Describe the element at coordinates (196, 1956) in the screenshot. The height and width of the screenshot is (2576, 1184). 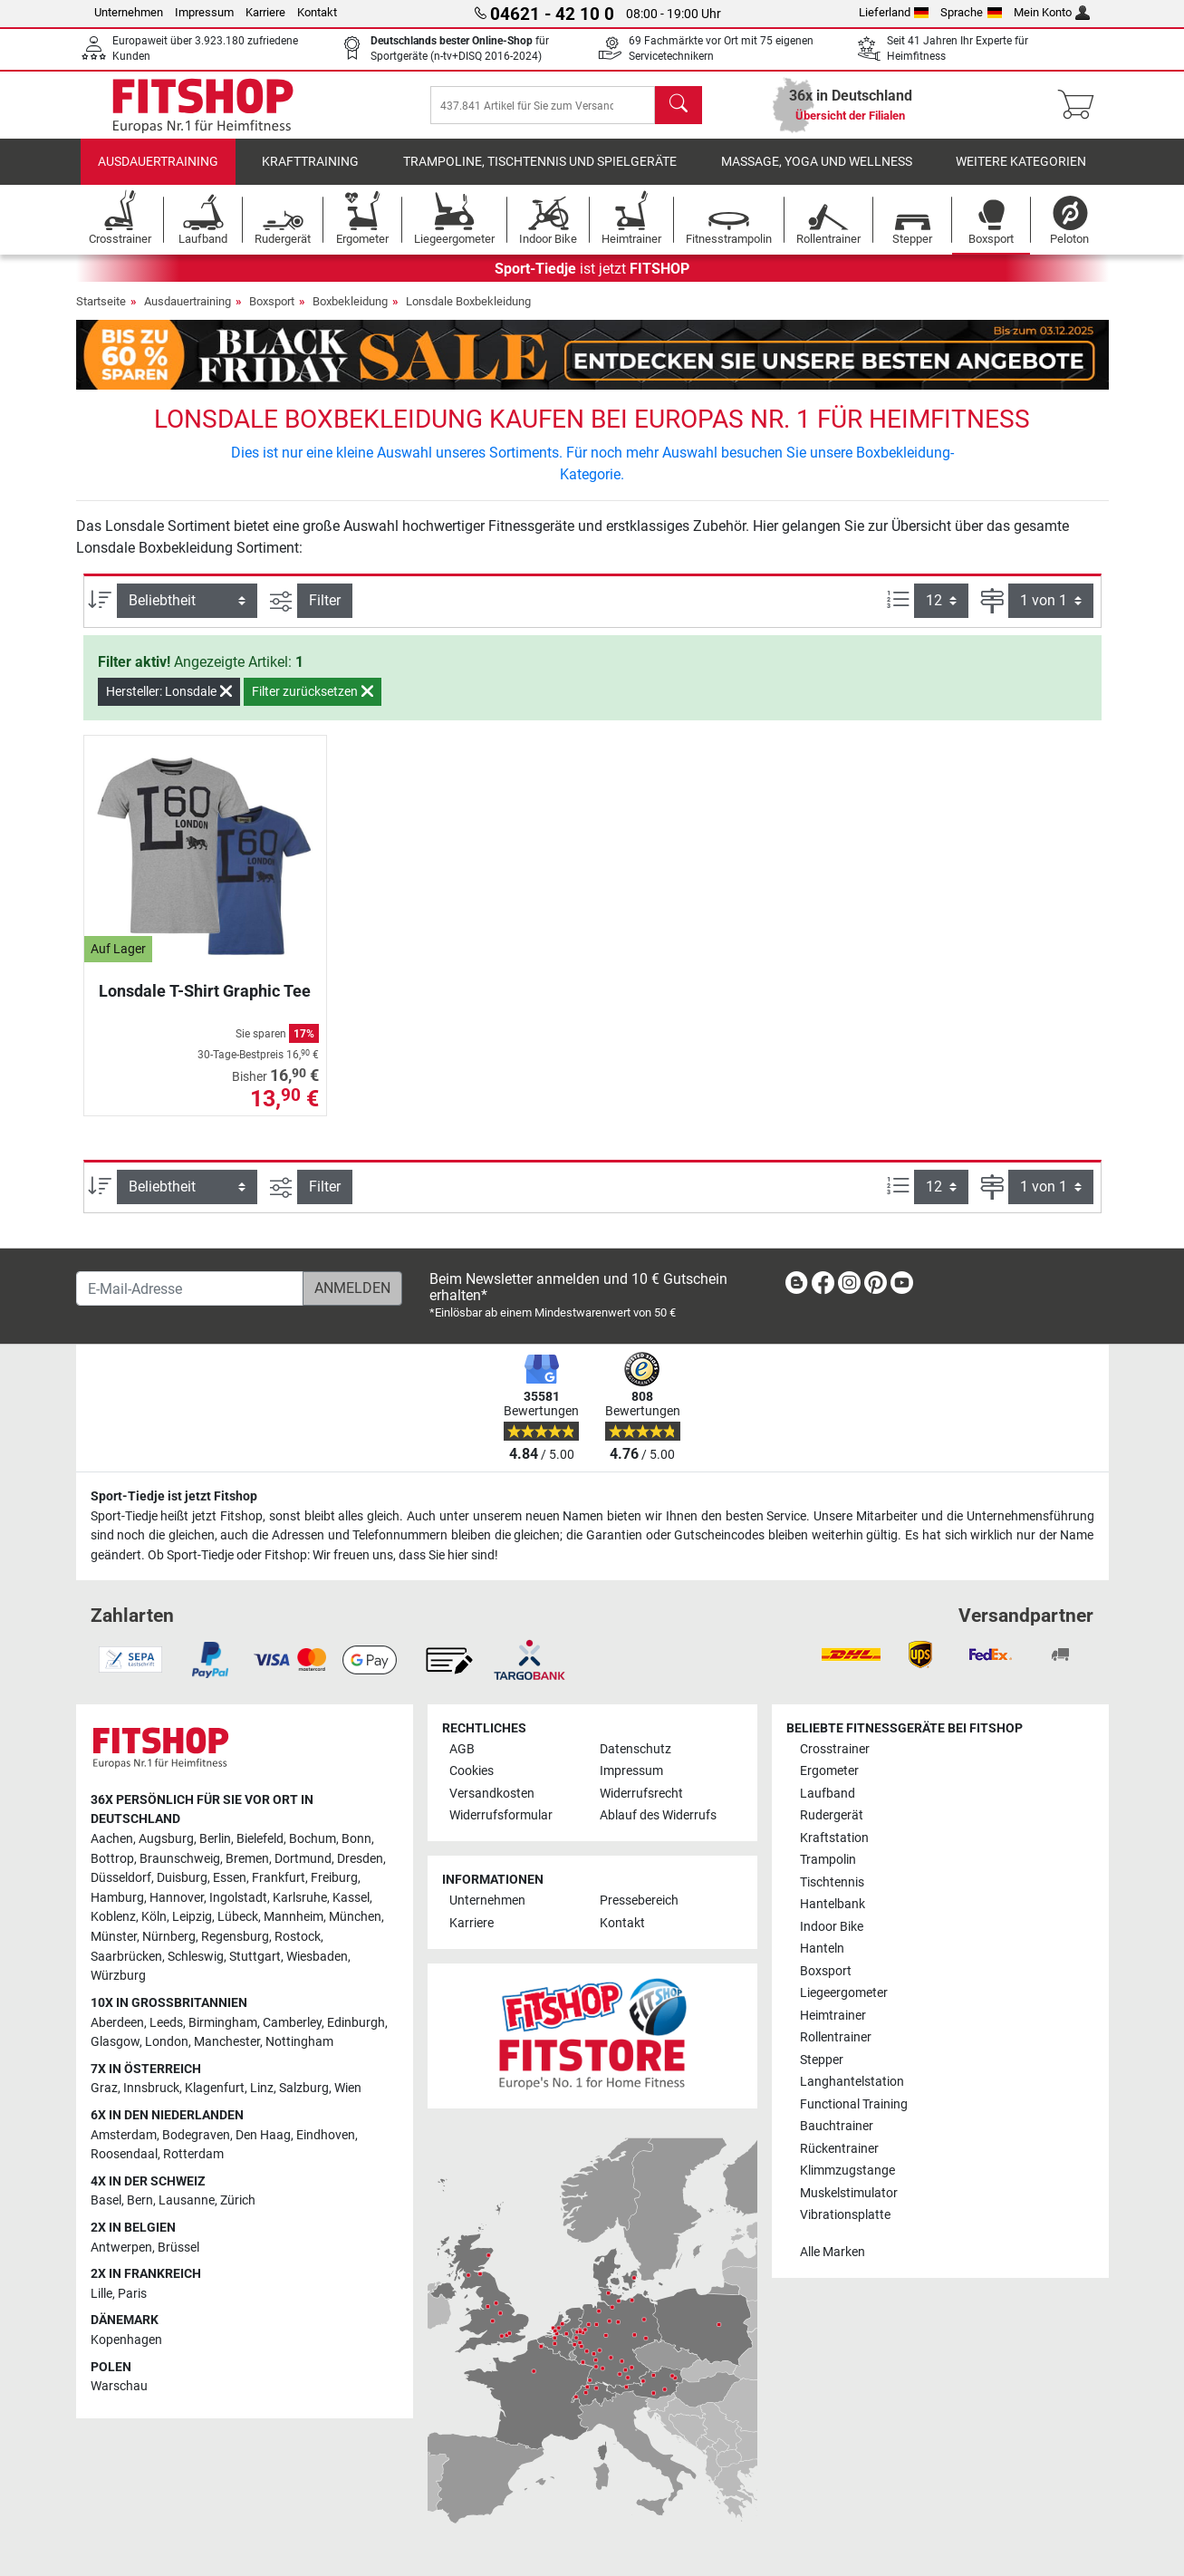
I see `Schleswig [link]` at that location.